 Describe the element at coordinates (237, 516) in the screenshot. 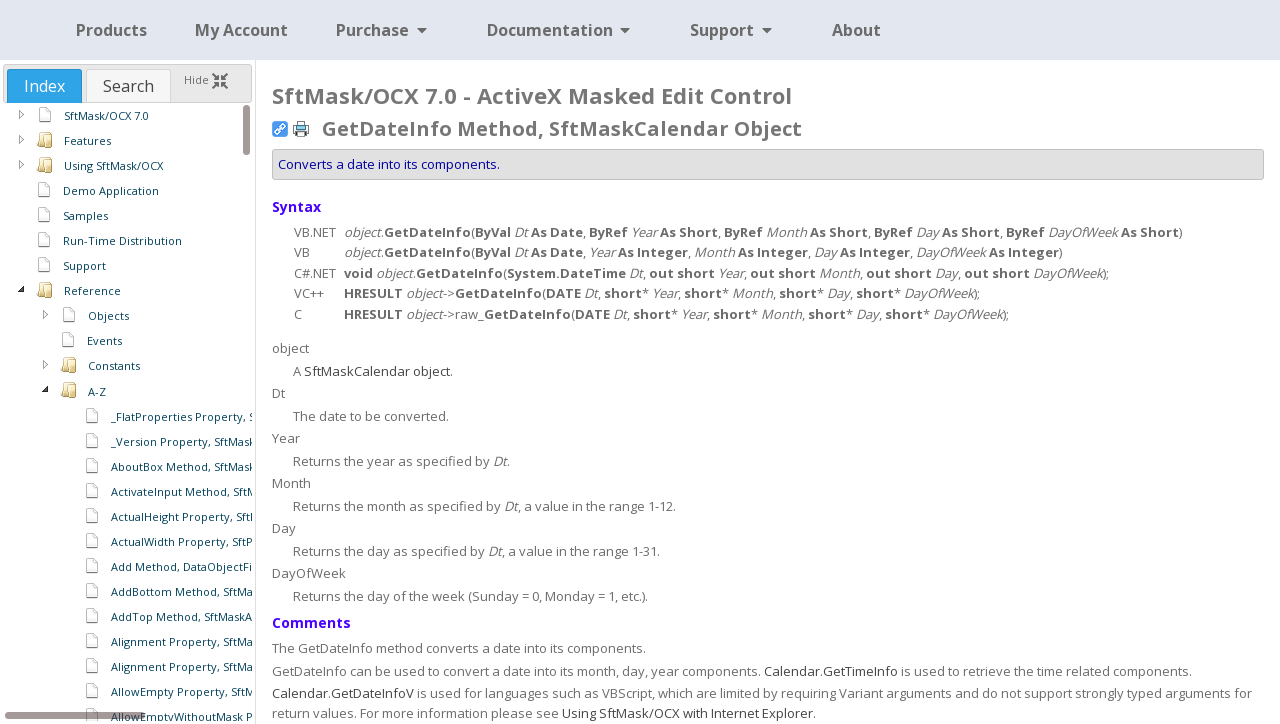

I see `ActualHeight Property, SftPictureObject Object` at that location.